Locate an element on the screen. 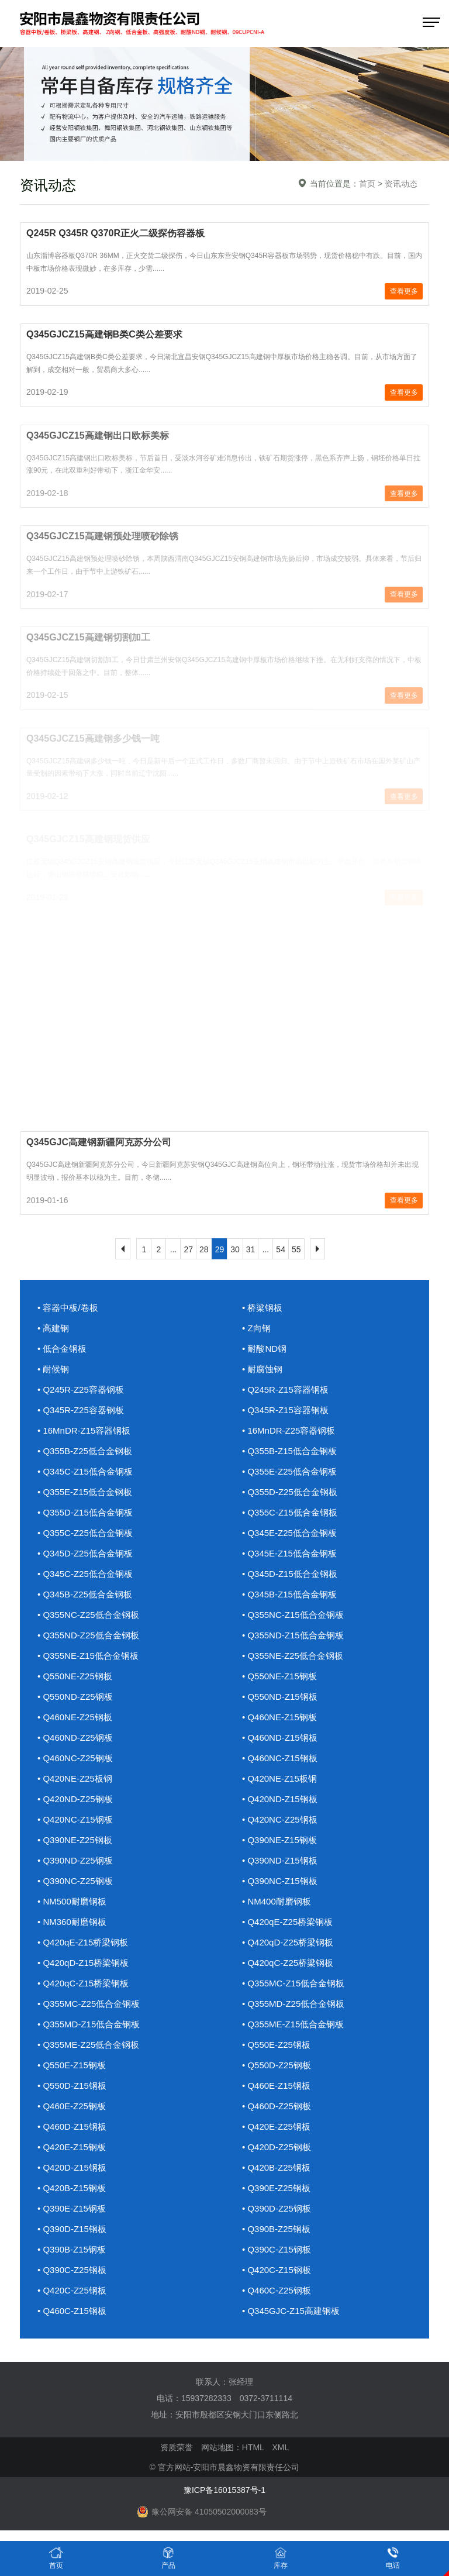 The image size is (449, 2576). • Q345R-Z15容器钢板 is located at coordinates (285, 1410).